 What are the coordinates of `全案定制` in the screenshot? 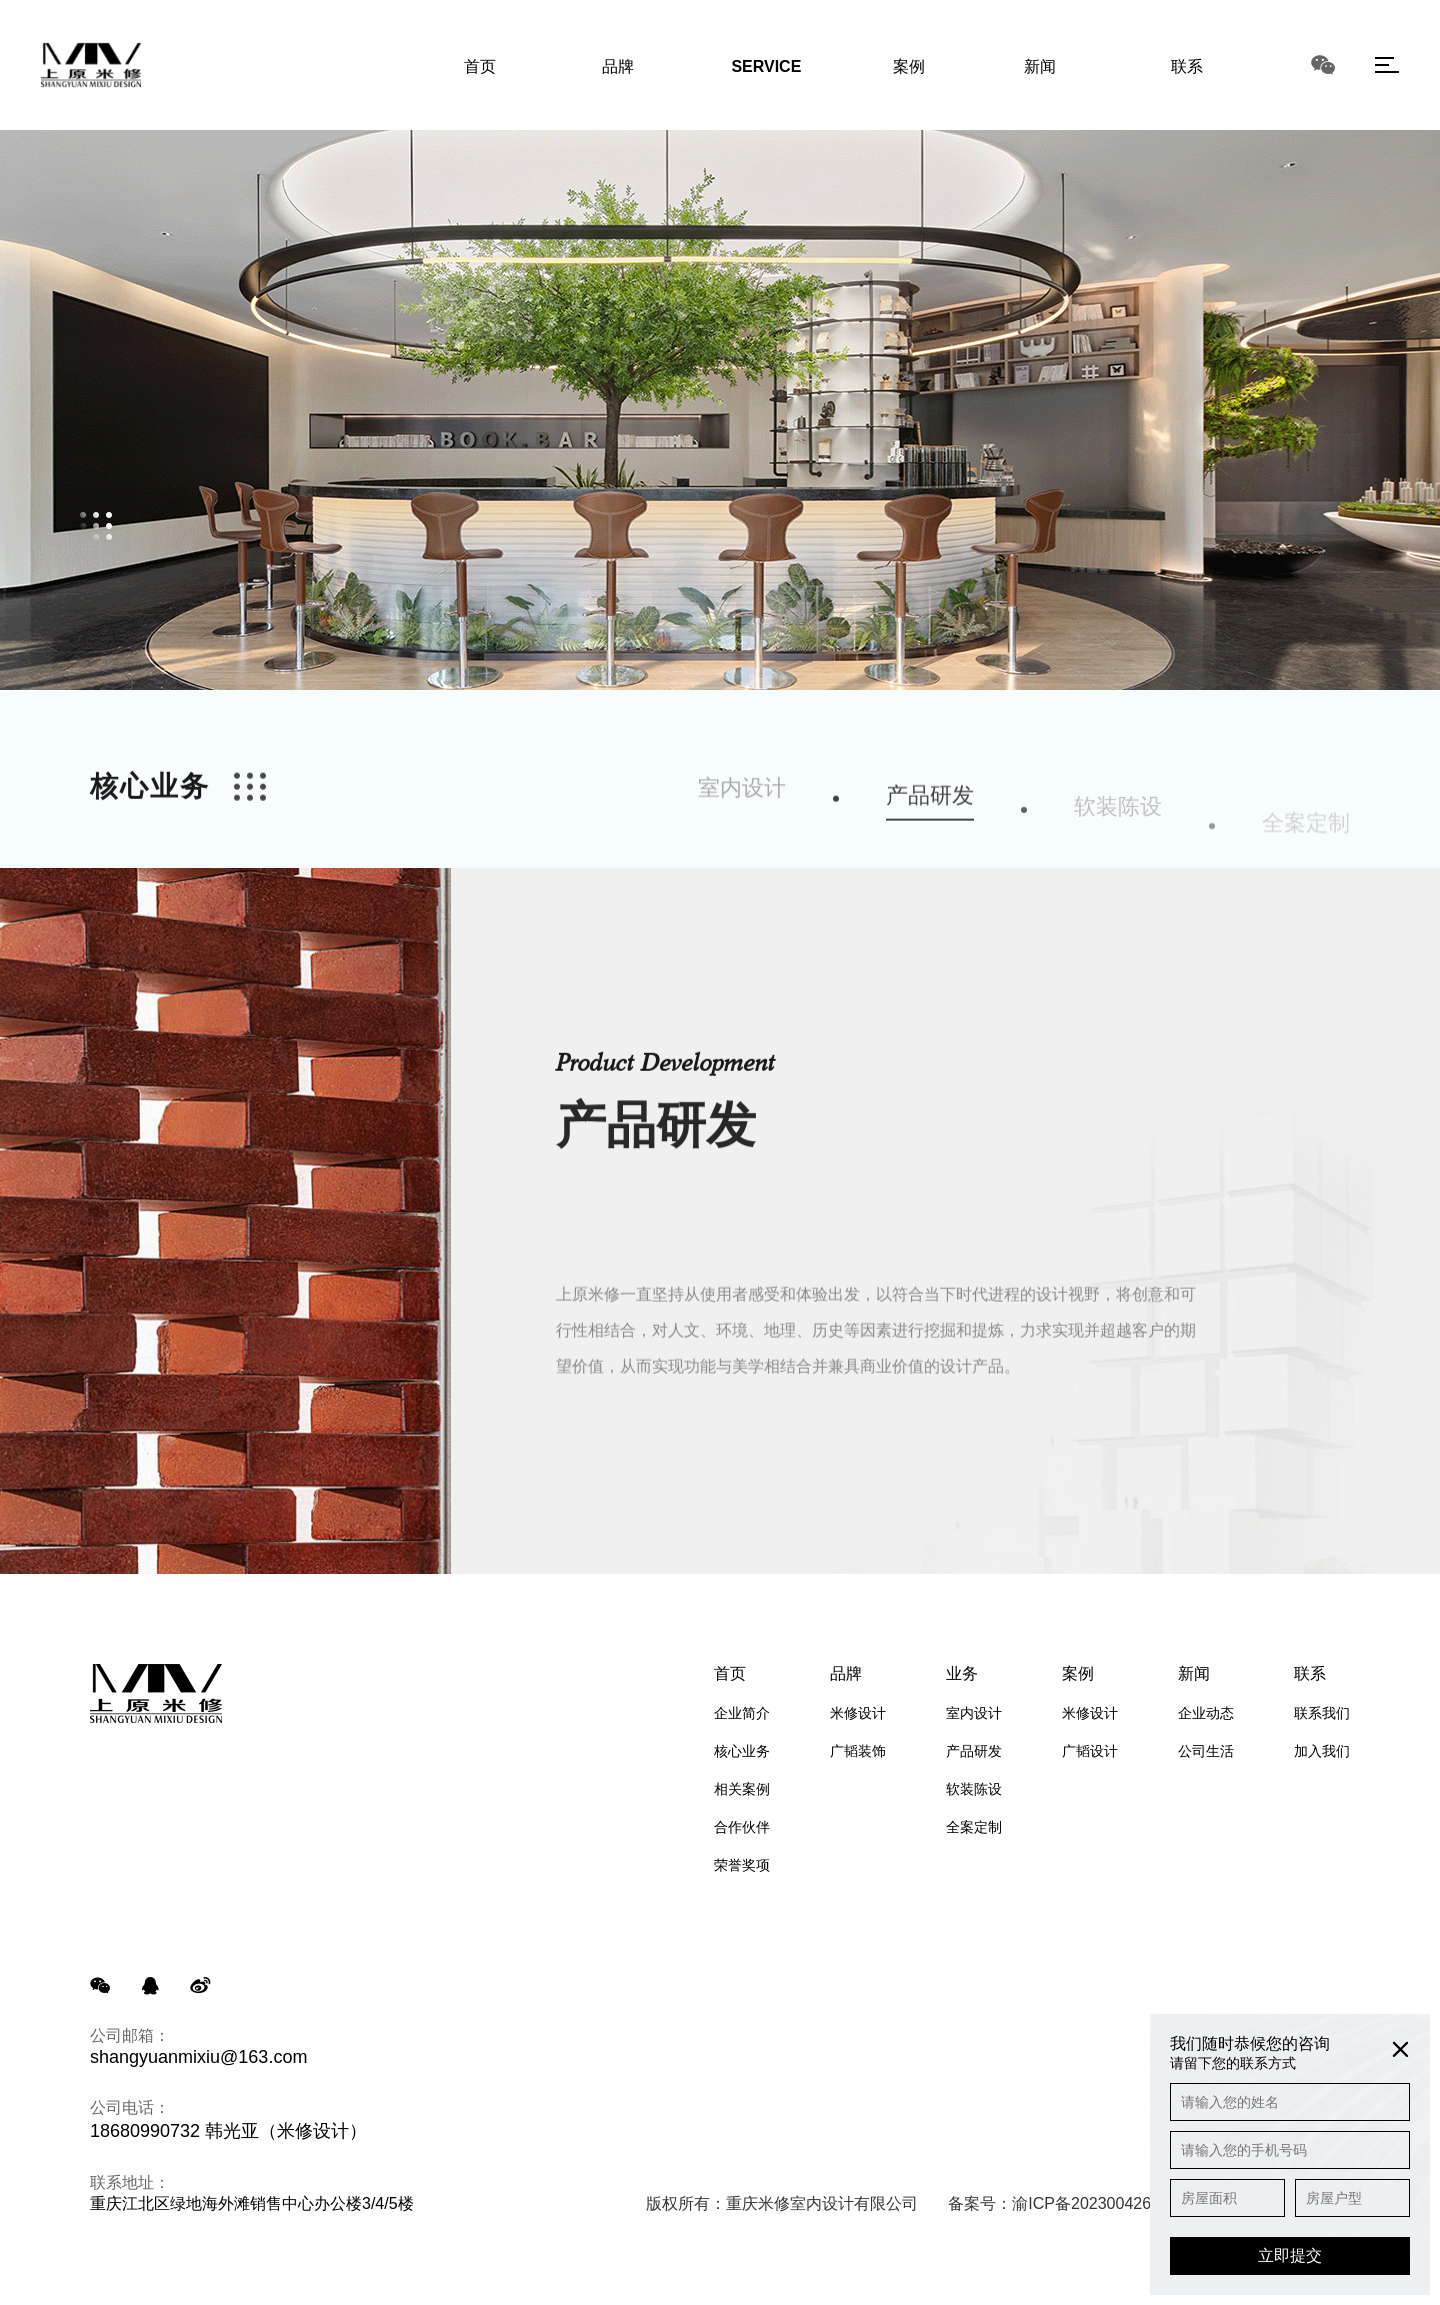 It's located at (974, 1827).